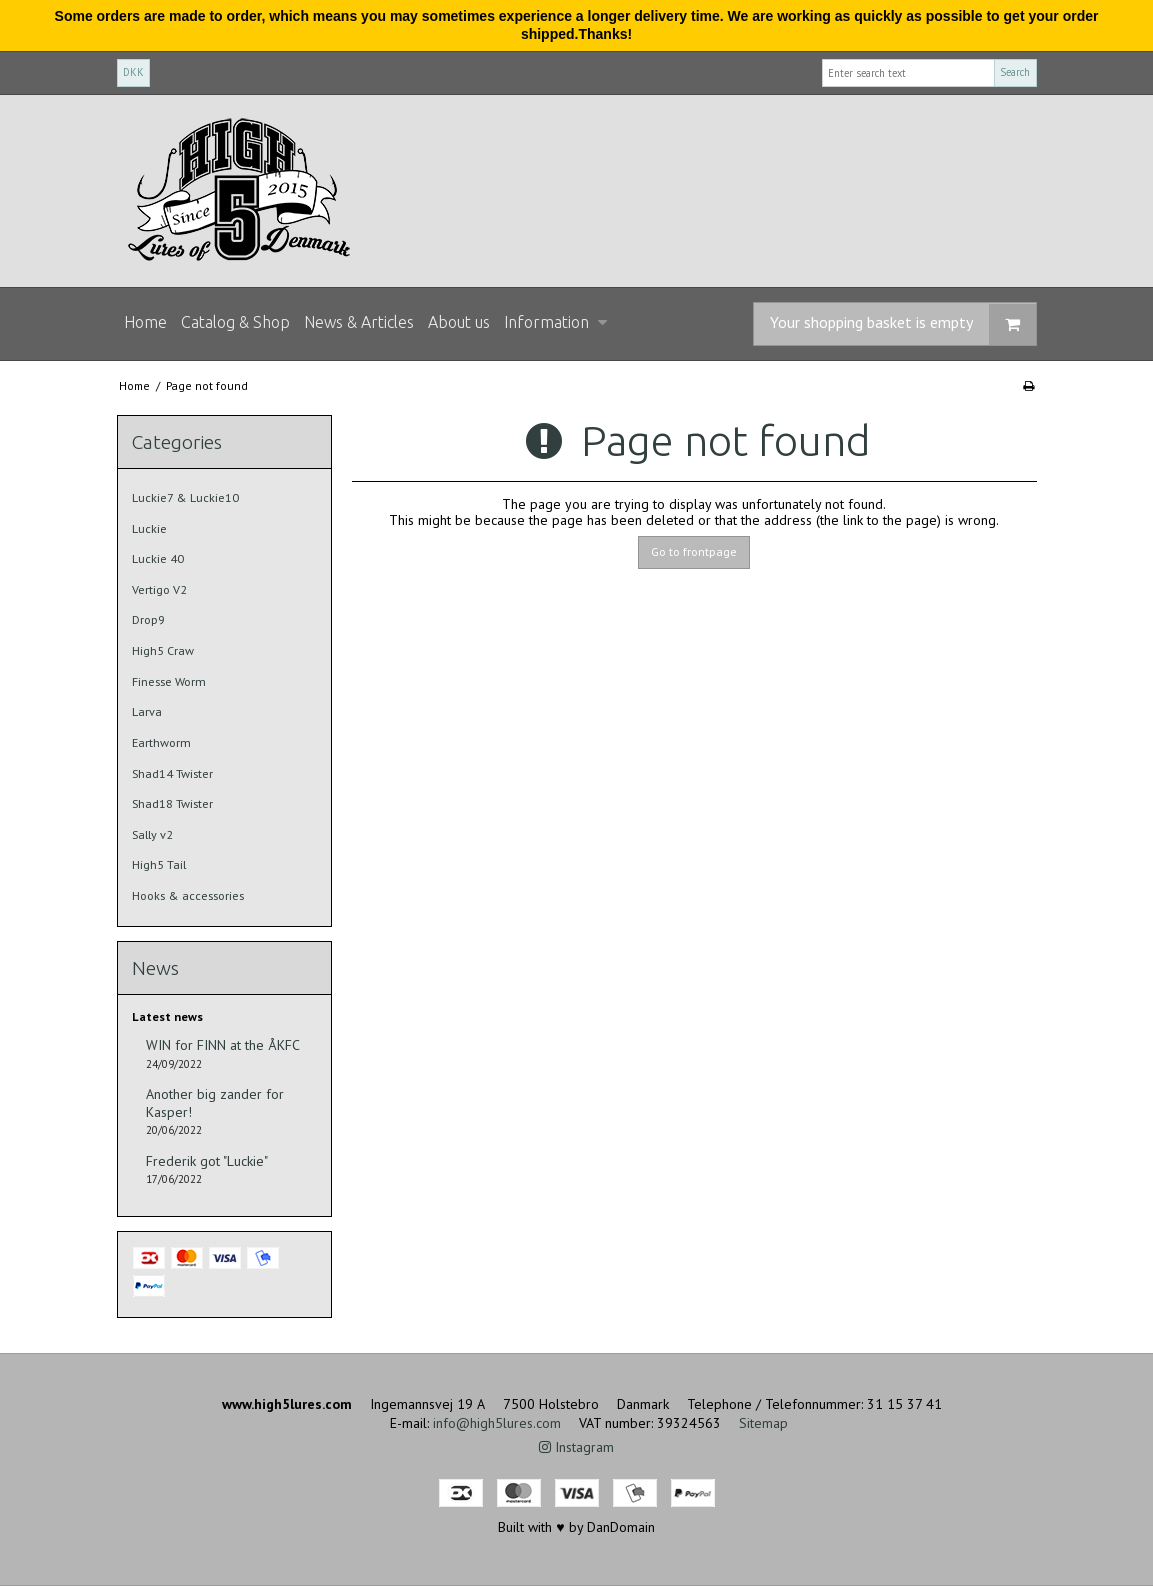 The width and height of the screenshot is (1153, 1586). What do you see at coordinates (763, 1423) in the screenshot?
I see `Sitemap` at bounding box center [763, 1423].